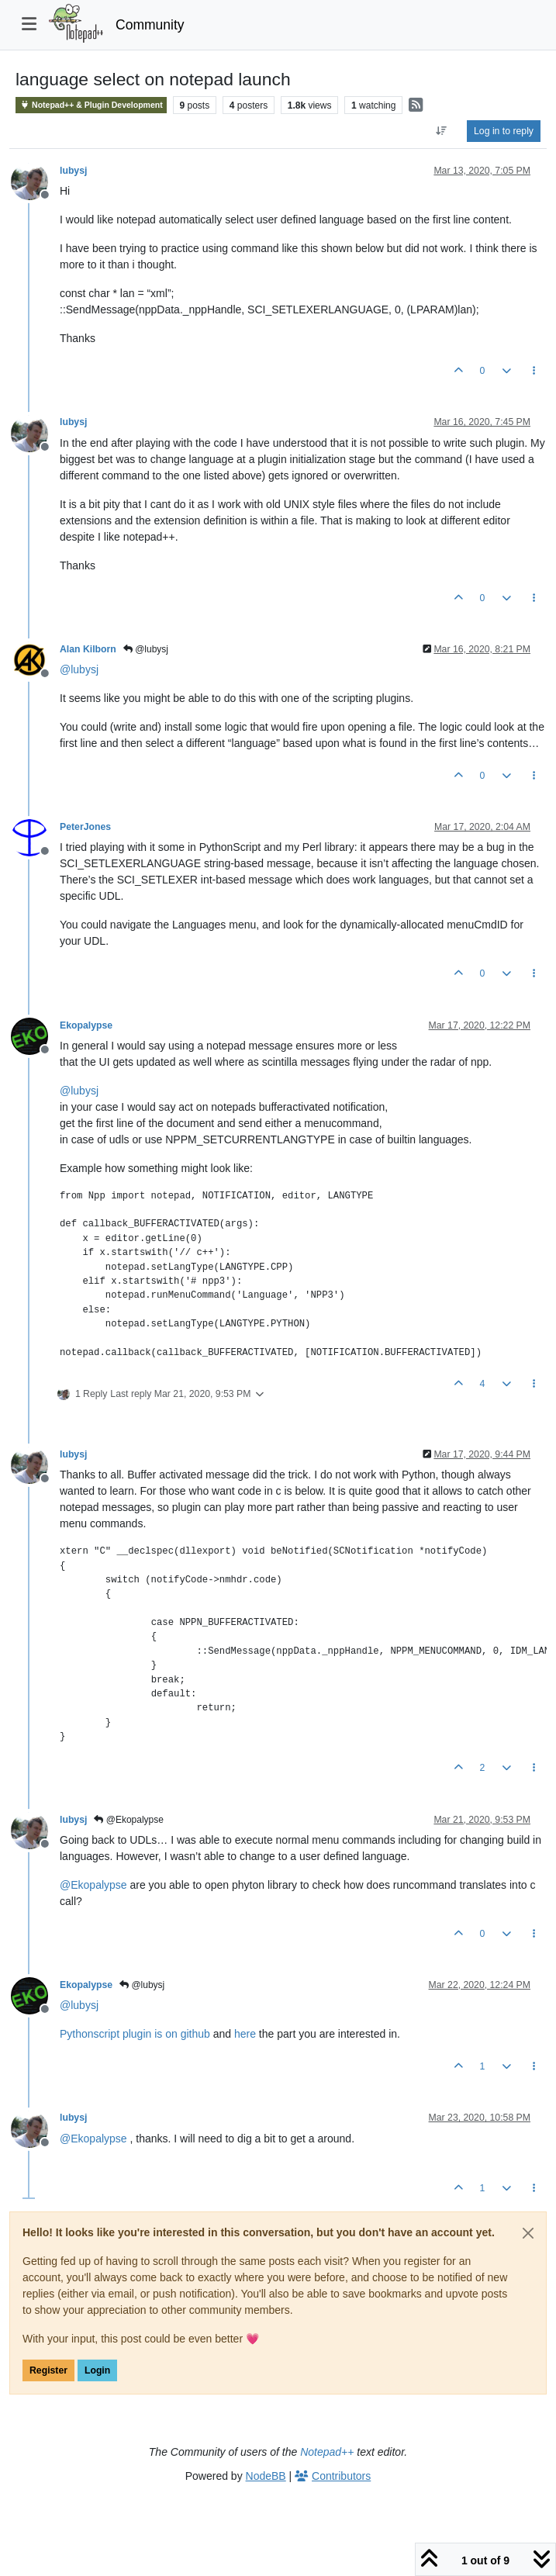 The image size is (556, 2576). I want to click on Alan Kilborn, so click(88, 649).